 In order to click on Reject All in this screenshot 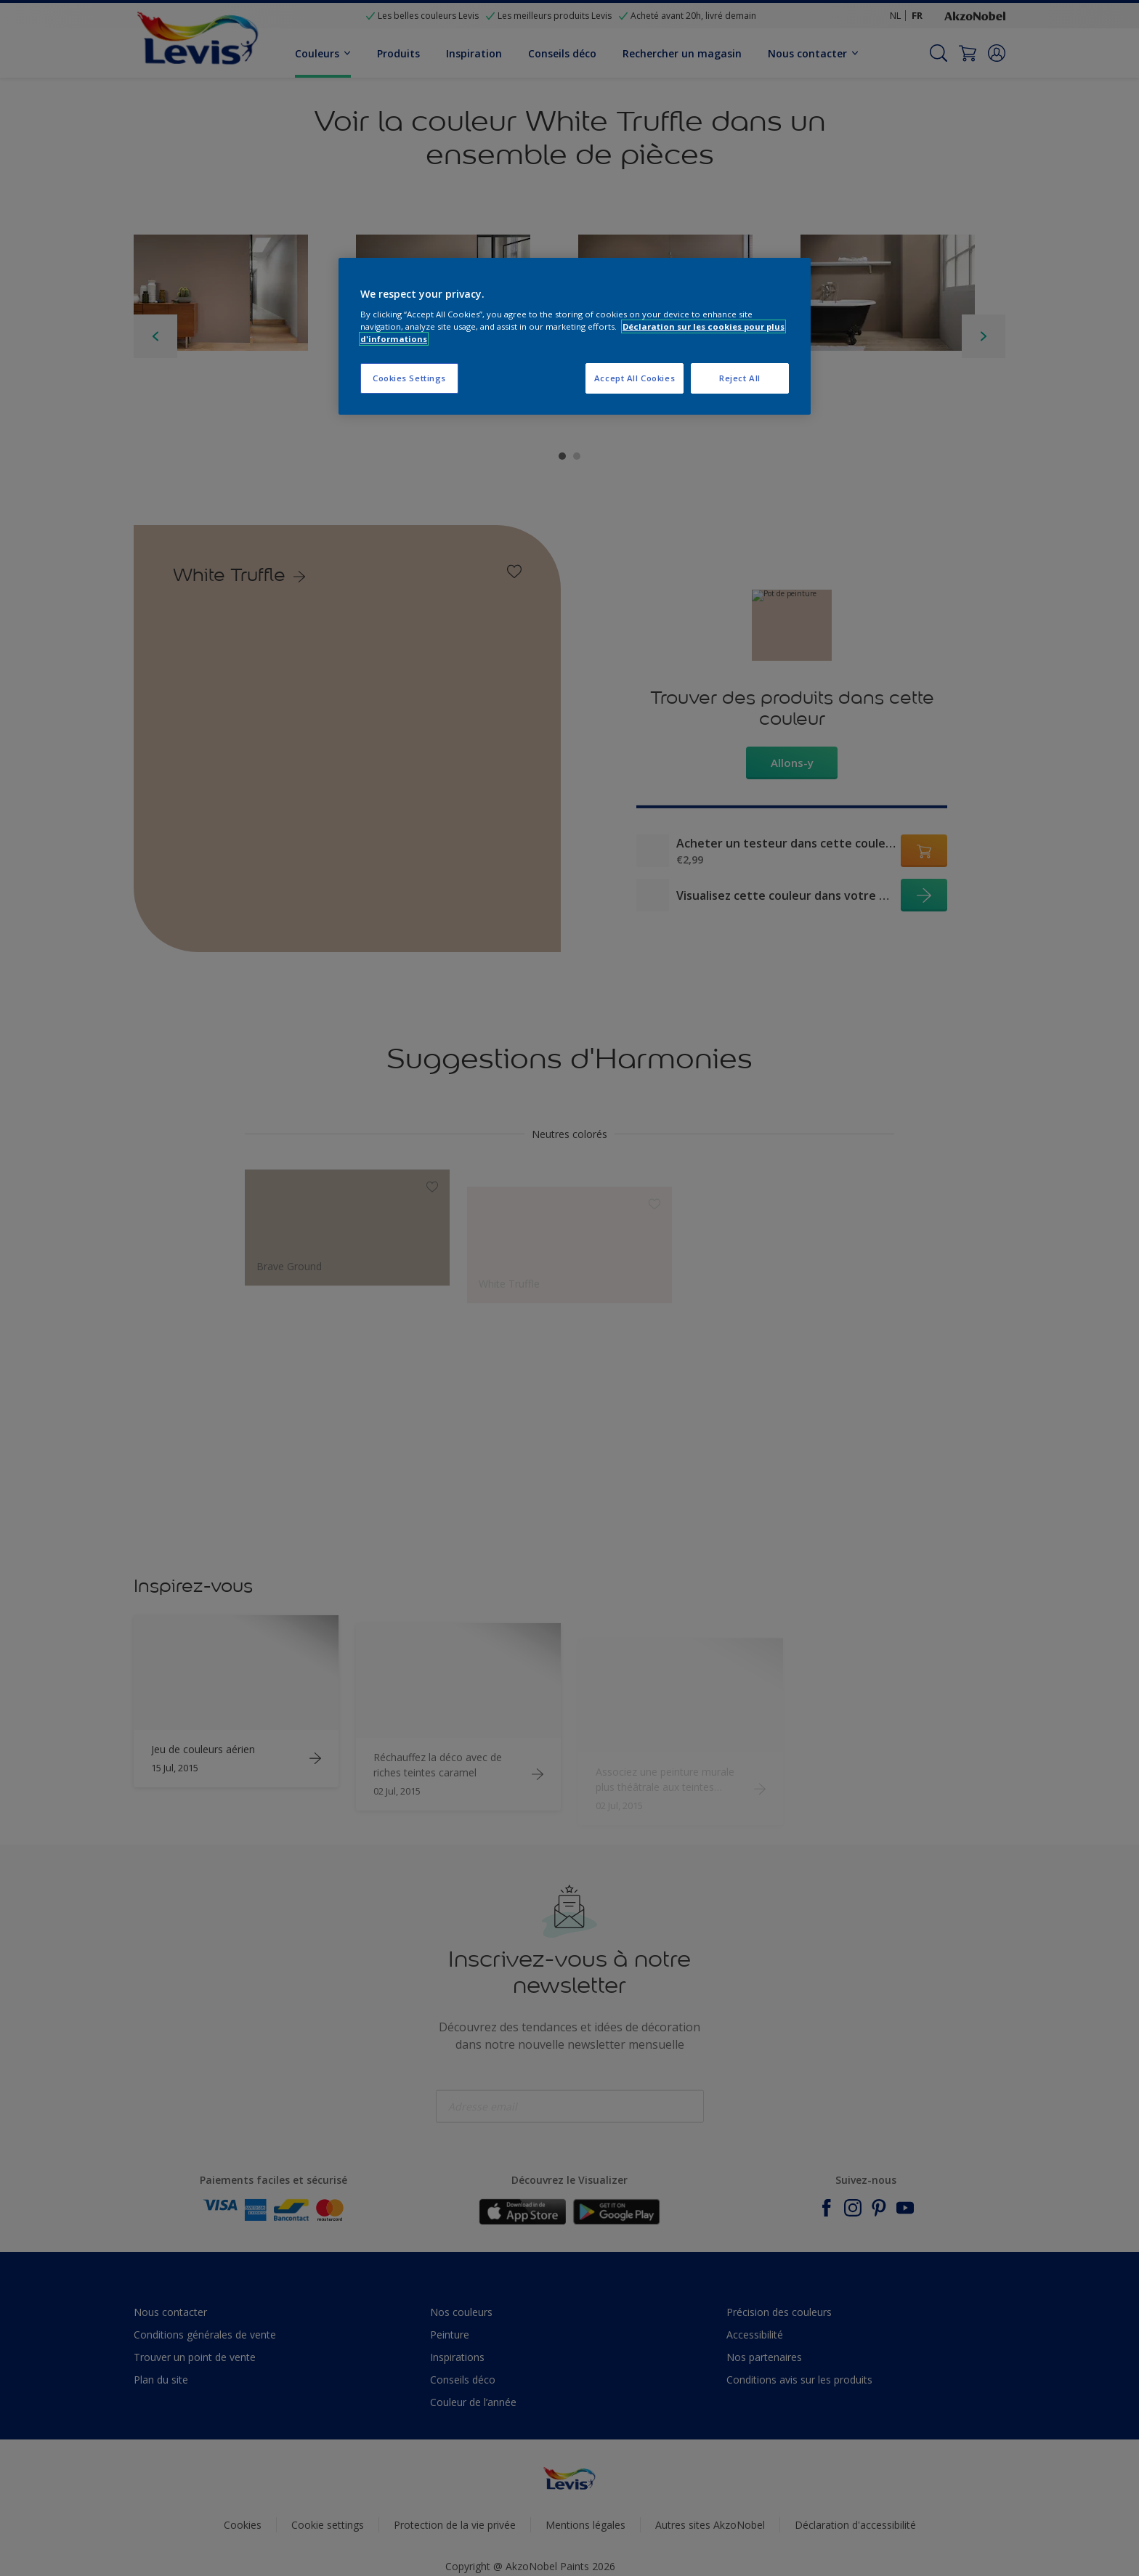, I will do `click(740, 378)`.